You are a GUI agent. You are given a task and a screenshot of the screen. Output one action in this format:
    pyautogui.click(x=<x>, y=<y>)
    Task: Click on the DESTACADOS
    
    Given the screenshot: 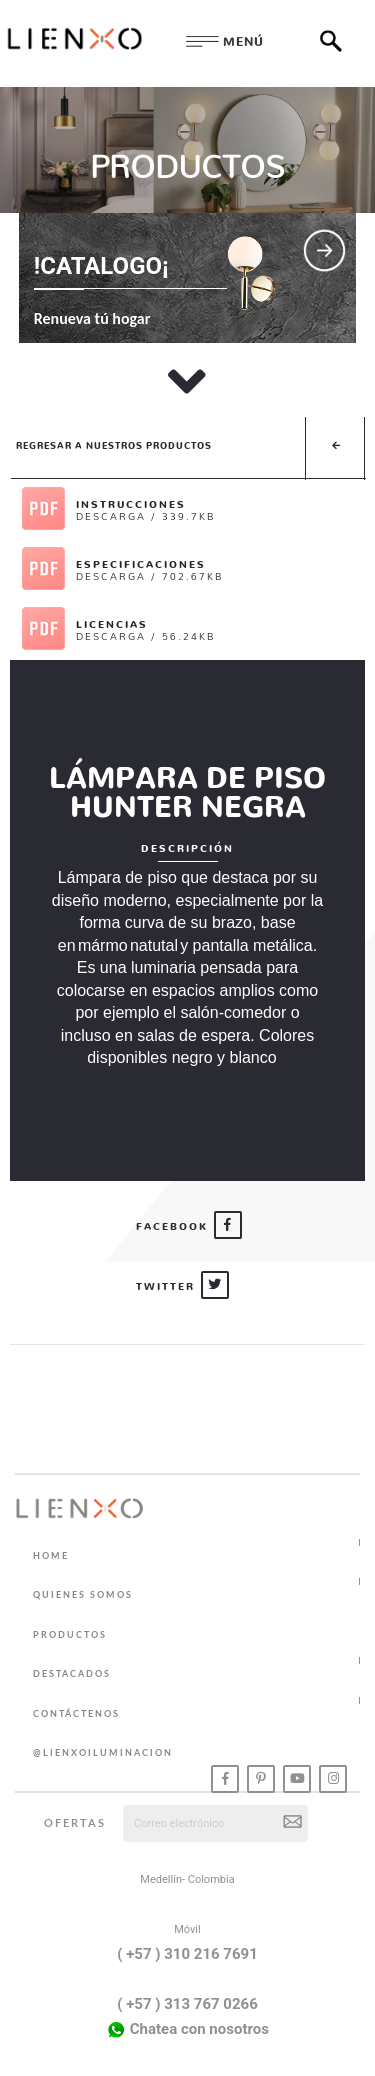 What is the action you would take?
    pyautogui.click(x=72, y=1673)
    